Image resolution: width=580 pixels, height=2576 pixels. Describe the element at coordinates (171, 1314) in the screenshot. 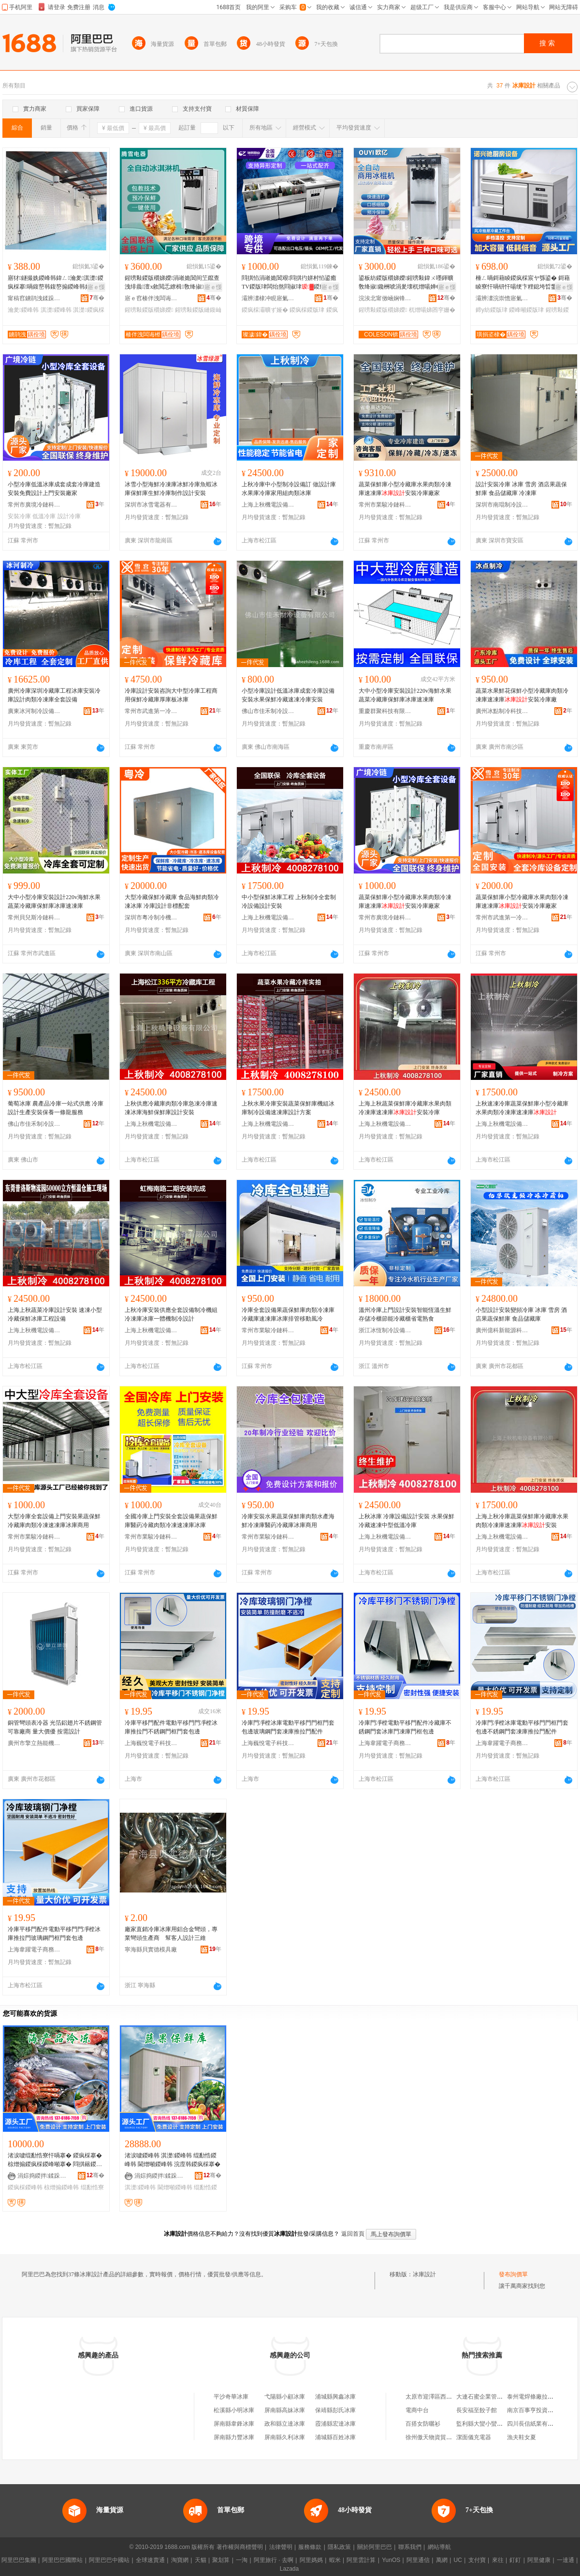

I see `上秋冷庫安裝供應全套設備制冷機組冷凍庫冰庫一體機制冷設計` at that location.